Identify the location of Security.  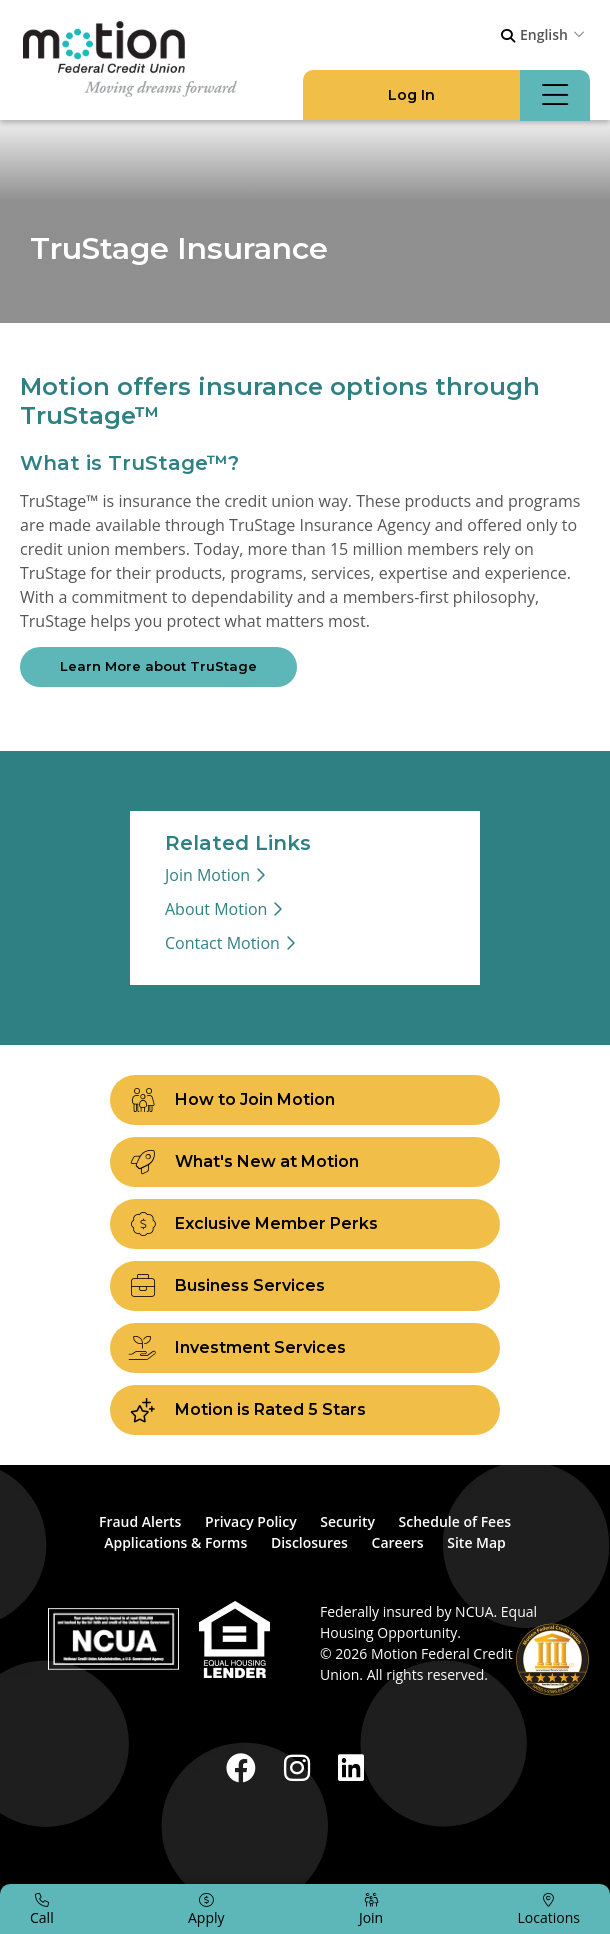
(347, 1521).